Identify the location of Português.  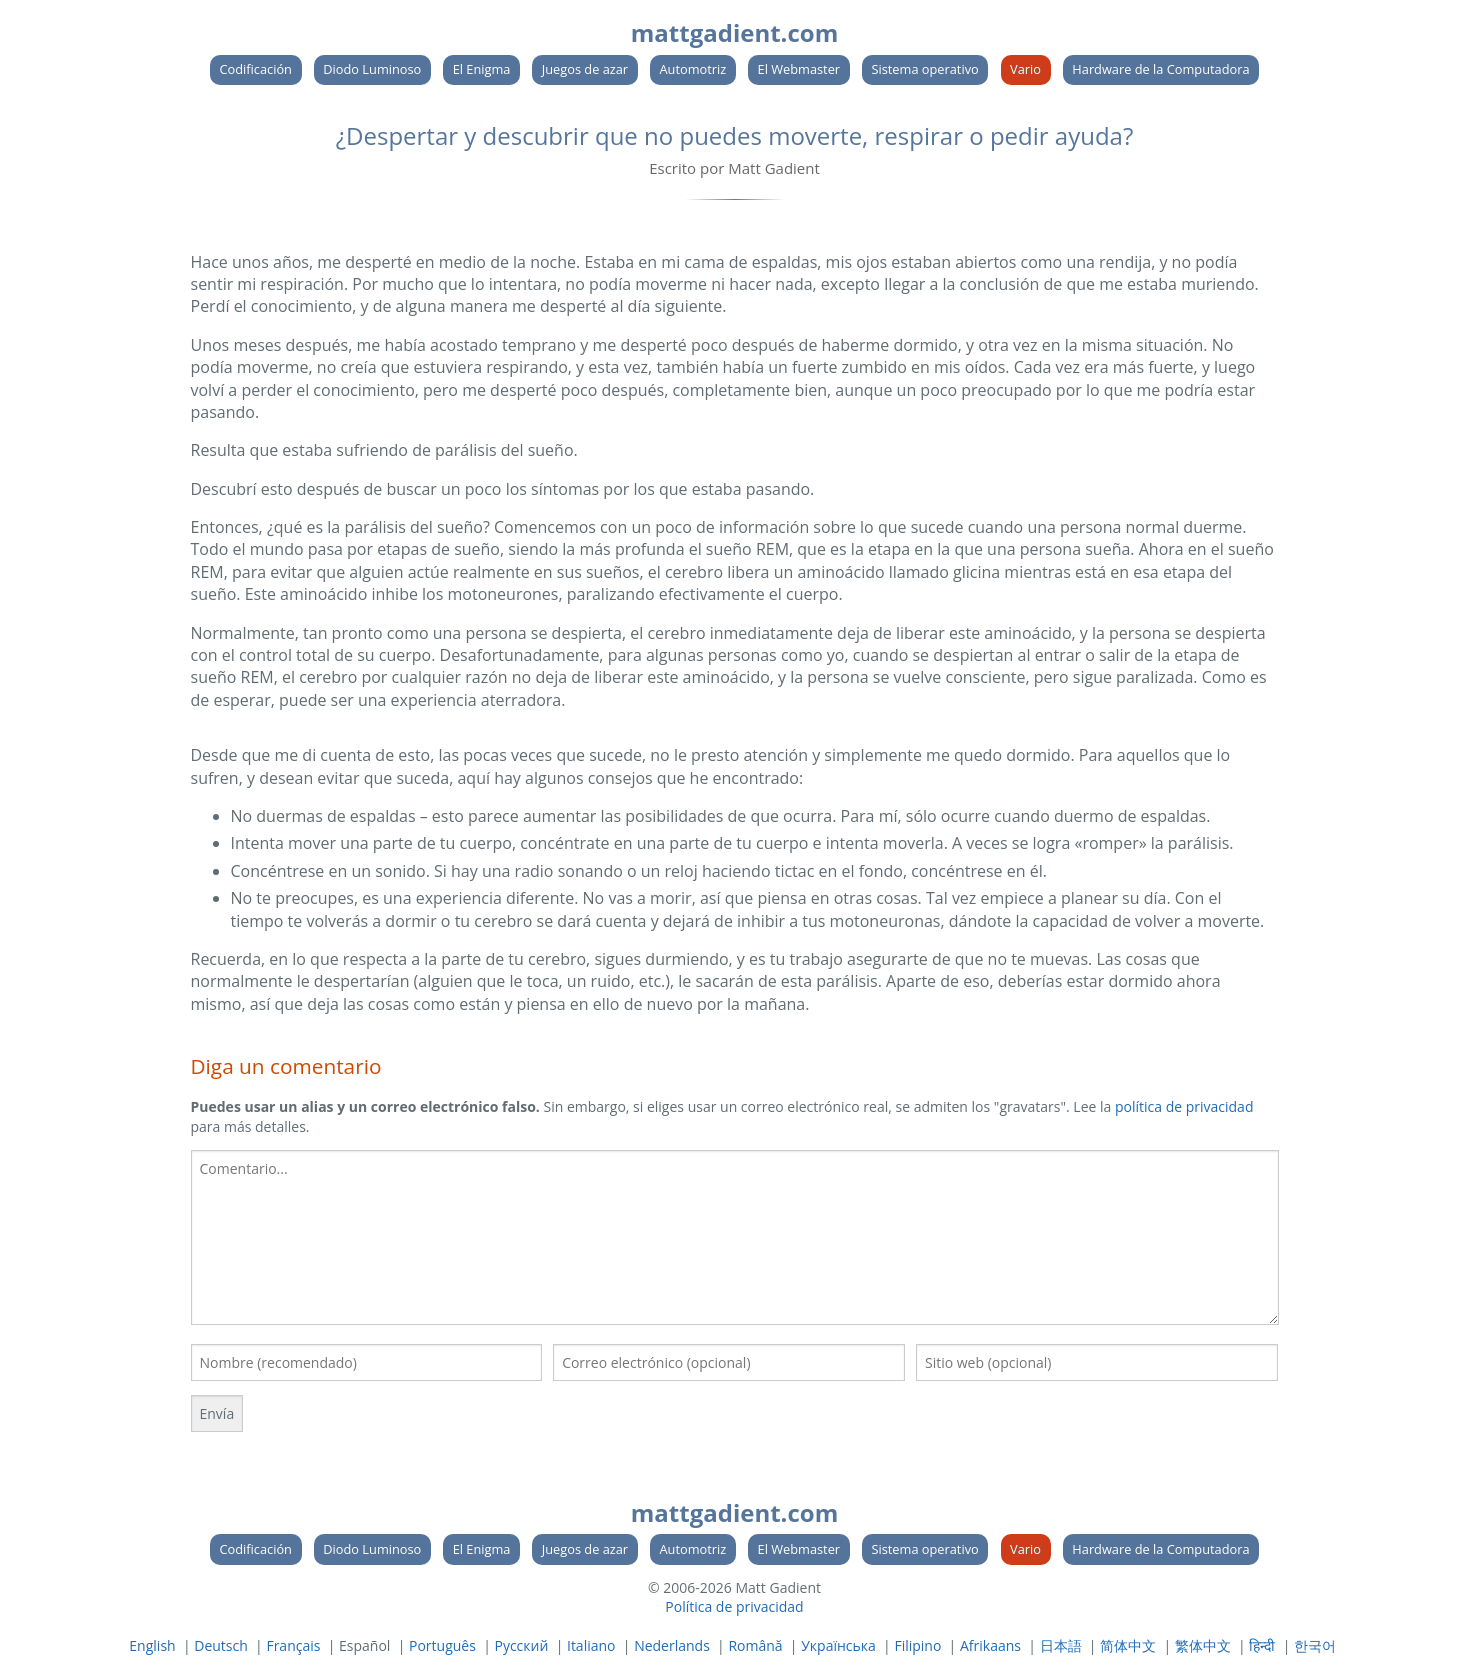
(442, 1645).